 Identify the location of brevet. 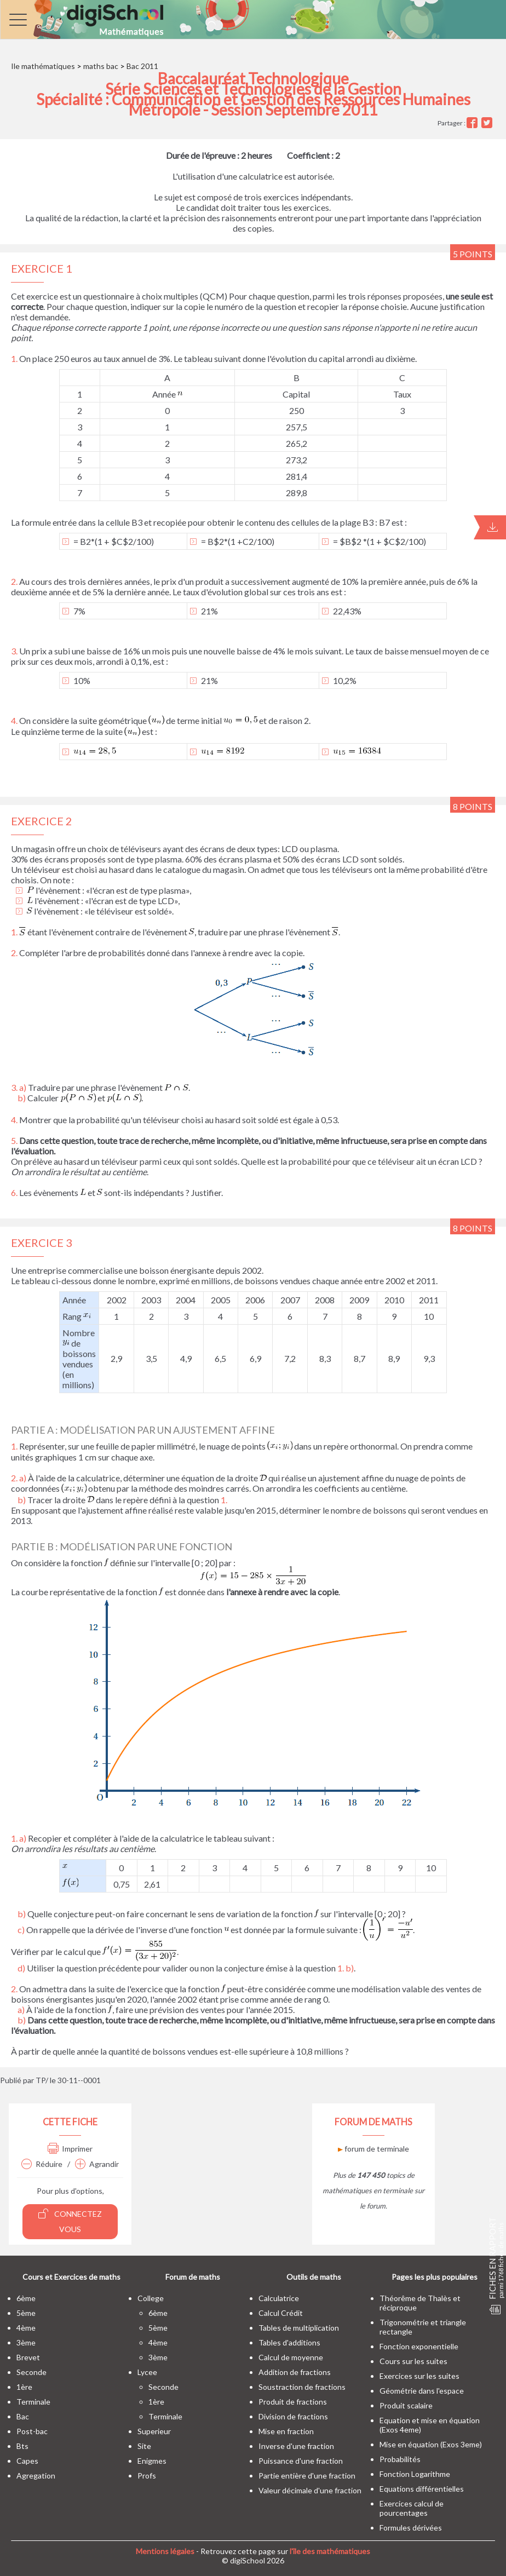
(28, 2357).